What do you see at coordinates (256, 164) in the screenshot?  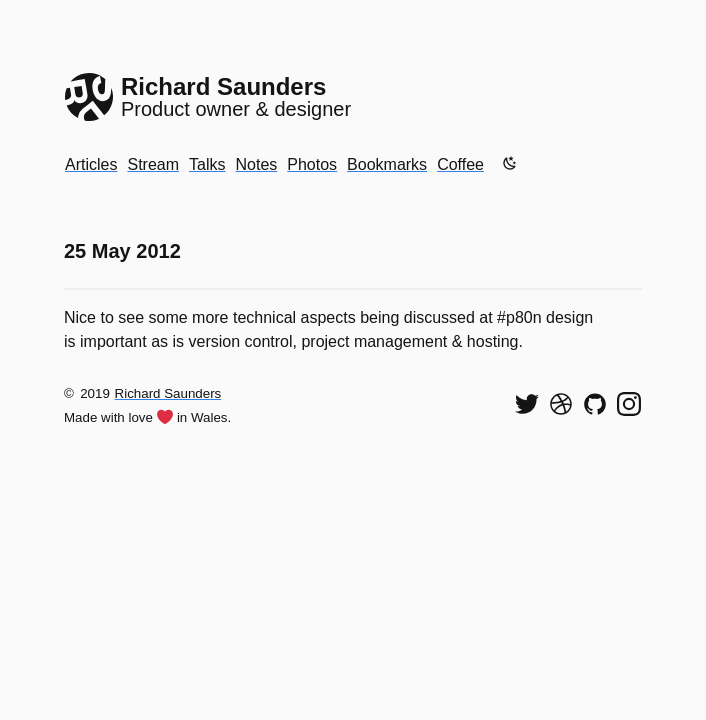 I see `Notes` at bounding box center [256, 164].